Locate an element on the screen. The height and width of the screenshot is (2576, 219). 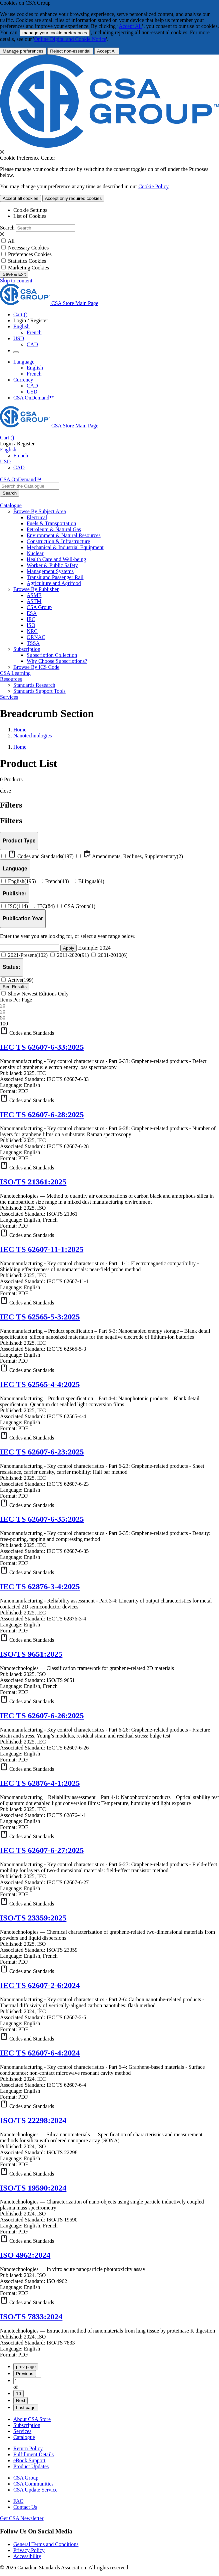
Return Policy is located at coordinates (28, 2448).